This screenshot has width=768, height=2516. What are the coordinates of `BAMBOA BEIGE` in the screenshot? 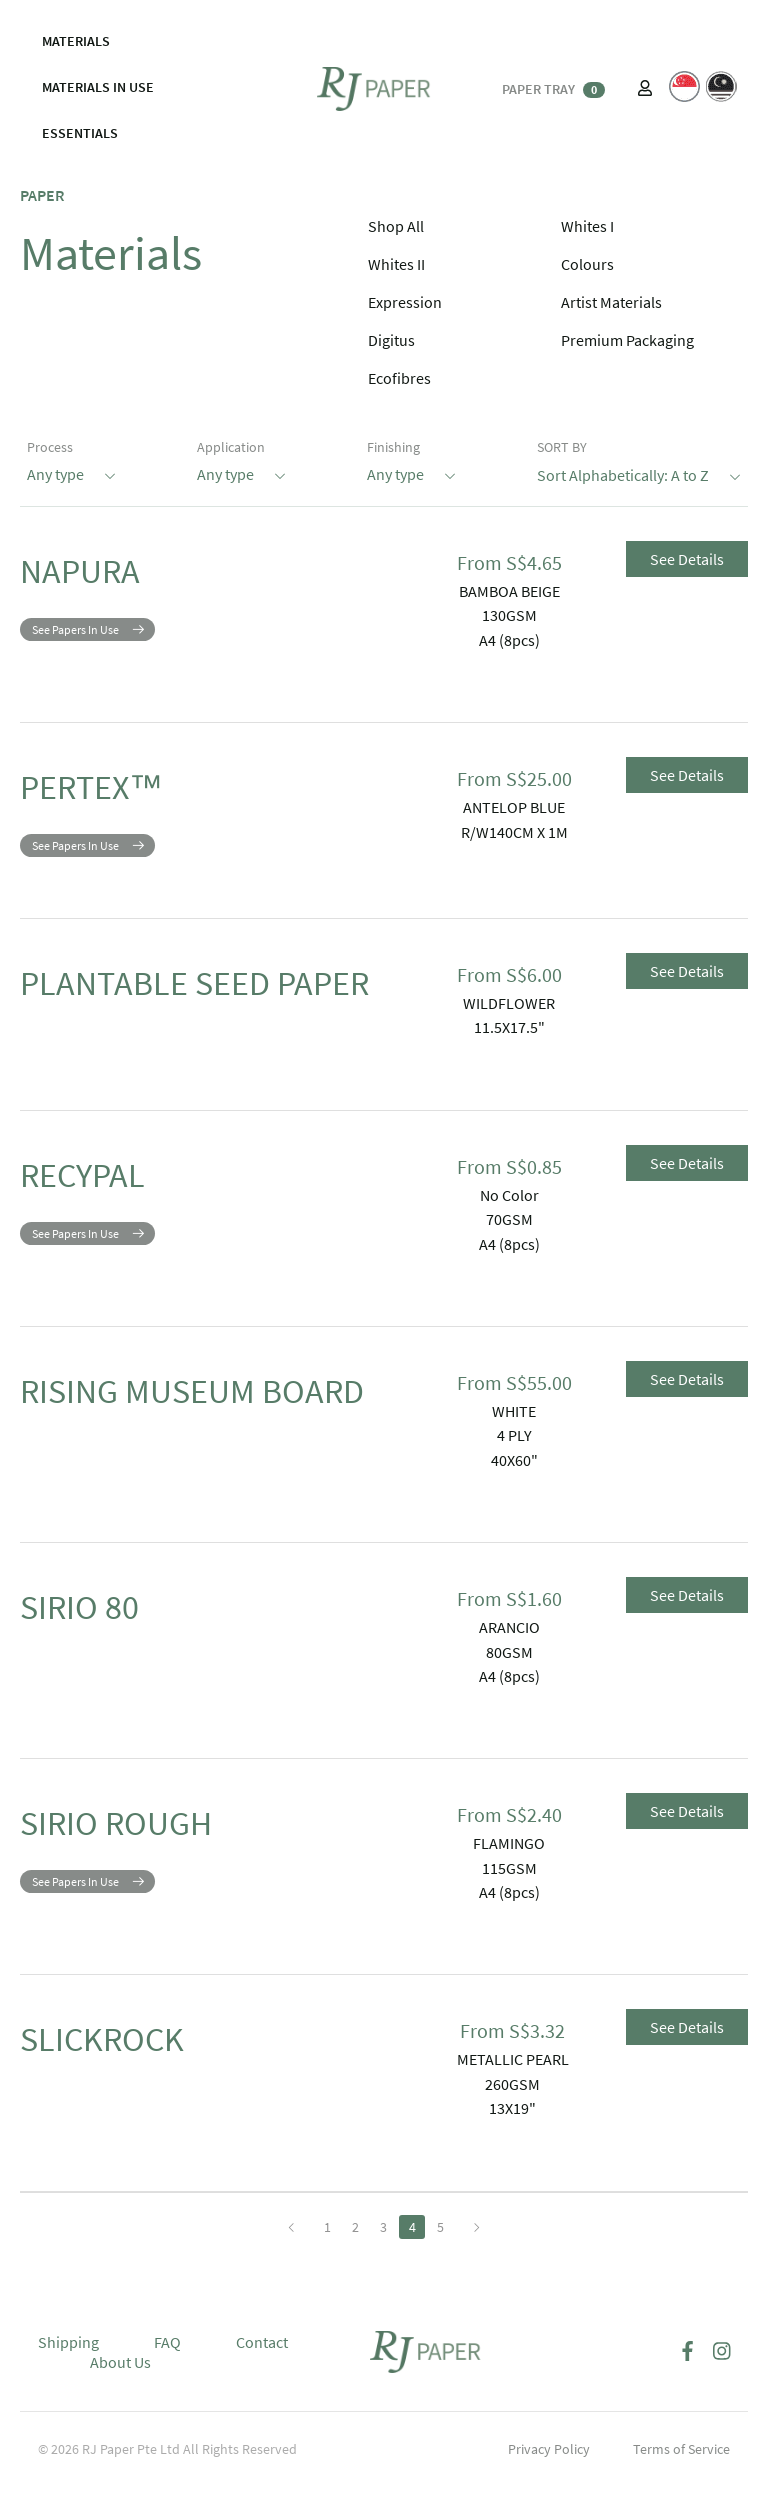 It's located at (509, 591).